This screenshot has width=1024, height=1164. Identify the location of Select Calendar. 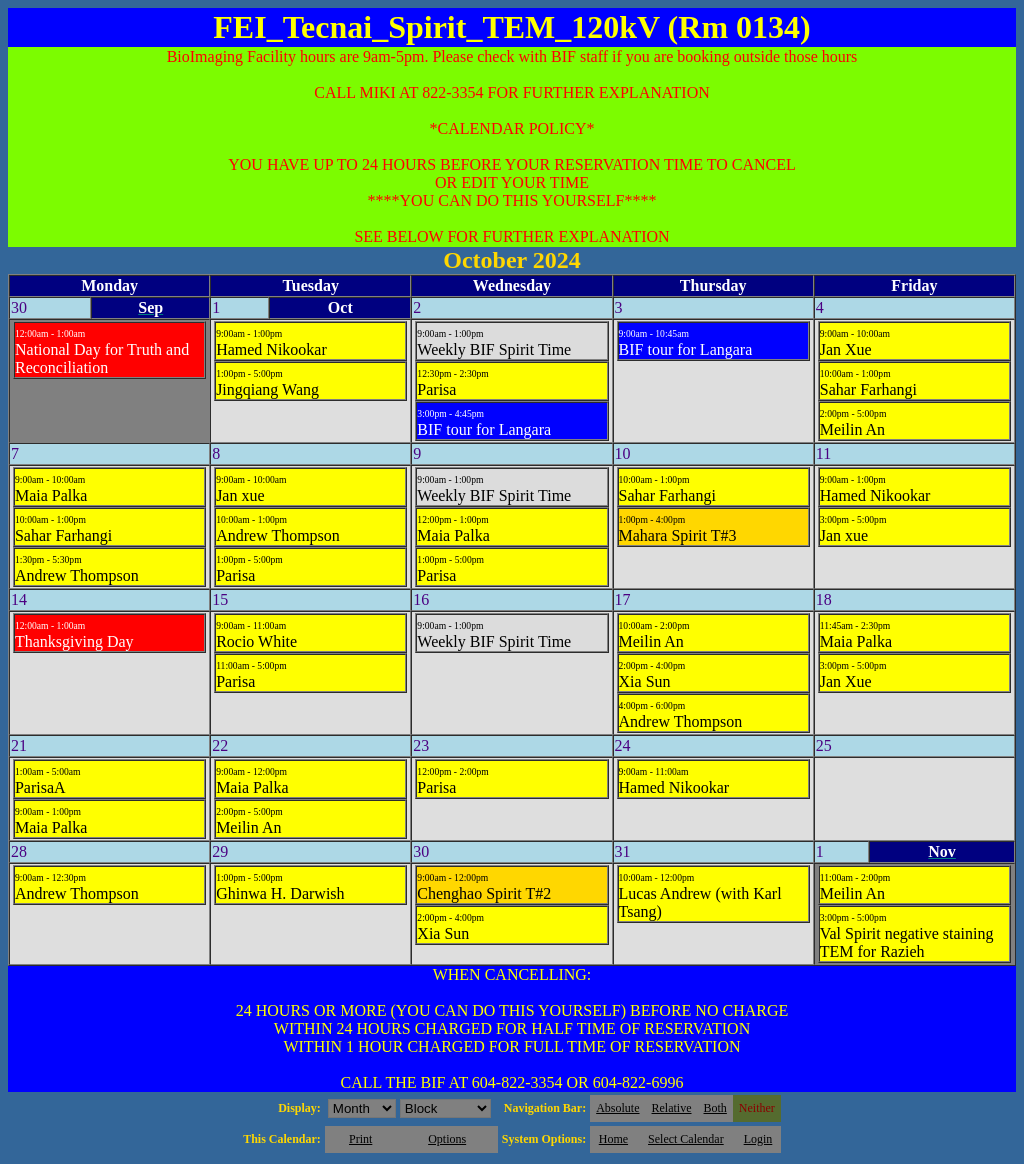
(686, 1139).